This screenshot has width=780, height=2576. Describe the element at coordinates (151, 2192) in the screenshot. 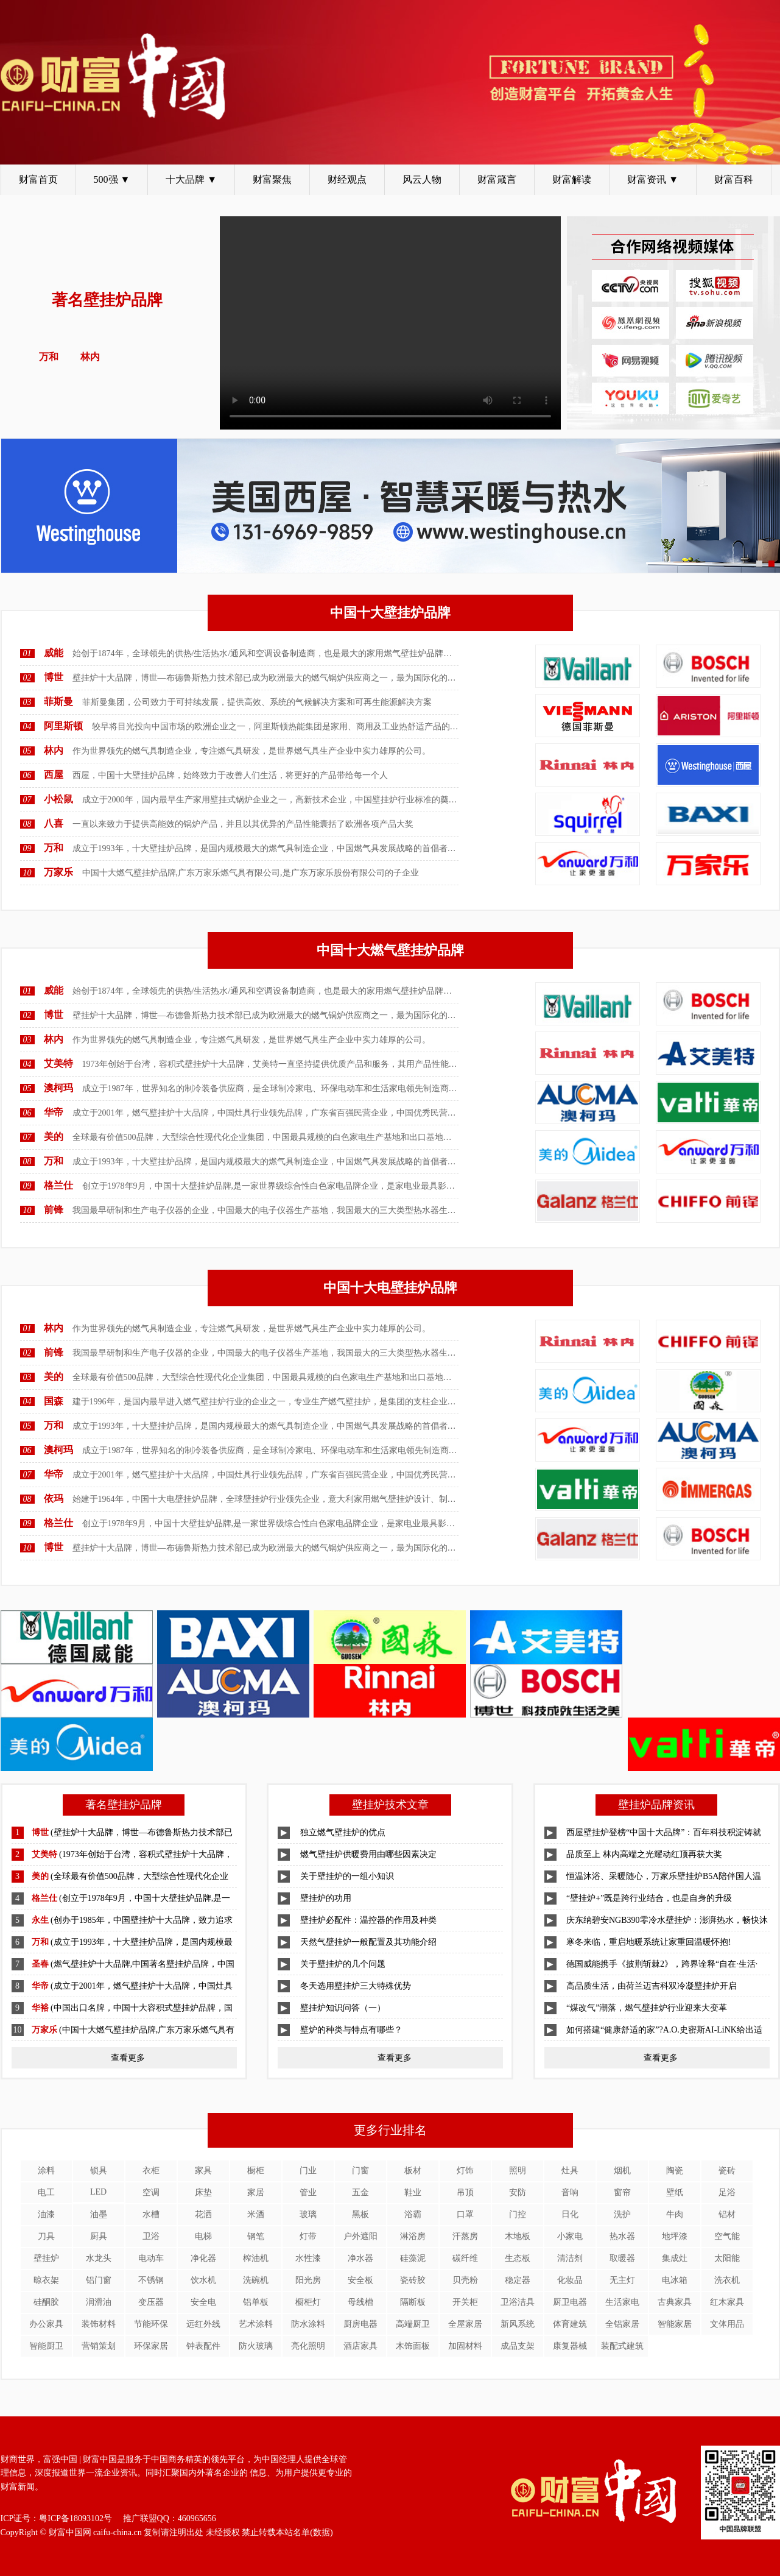

I see `空调` at that location.